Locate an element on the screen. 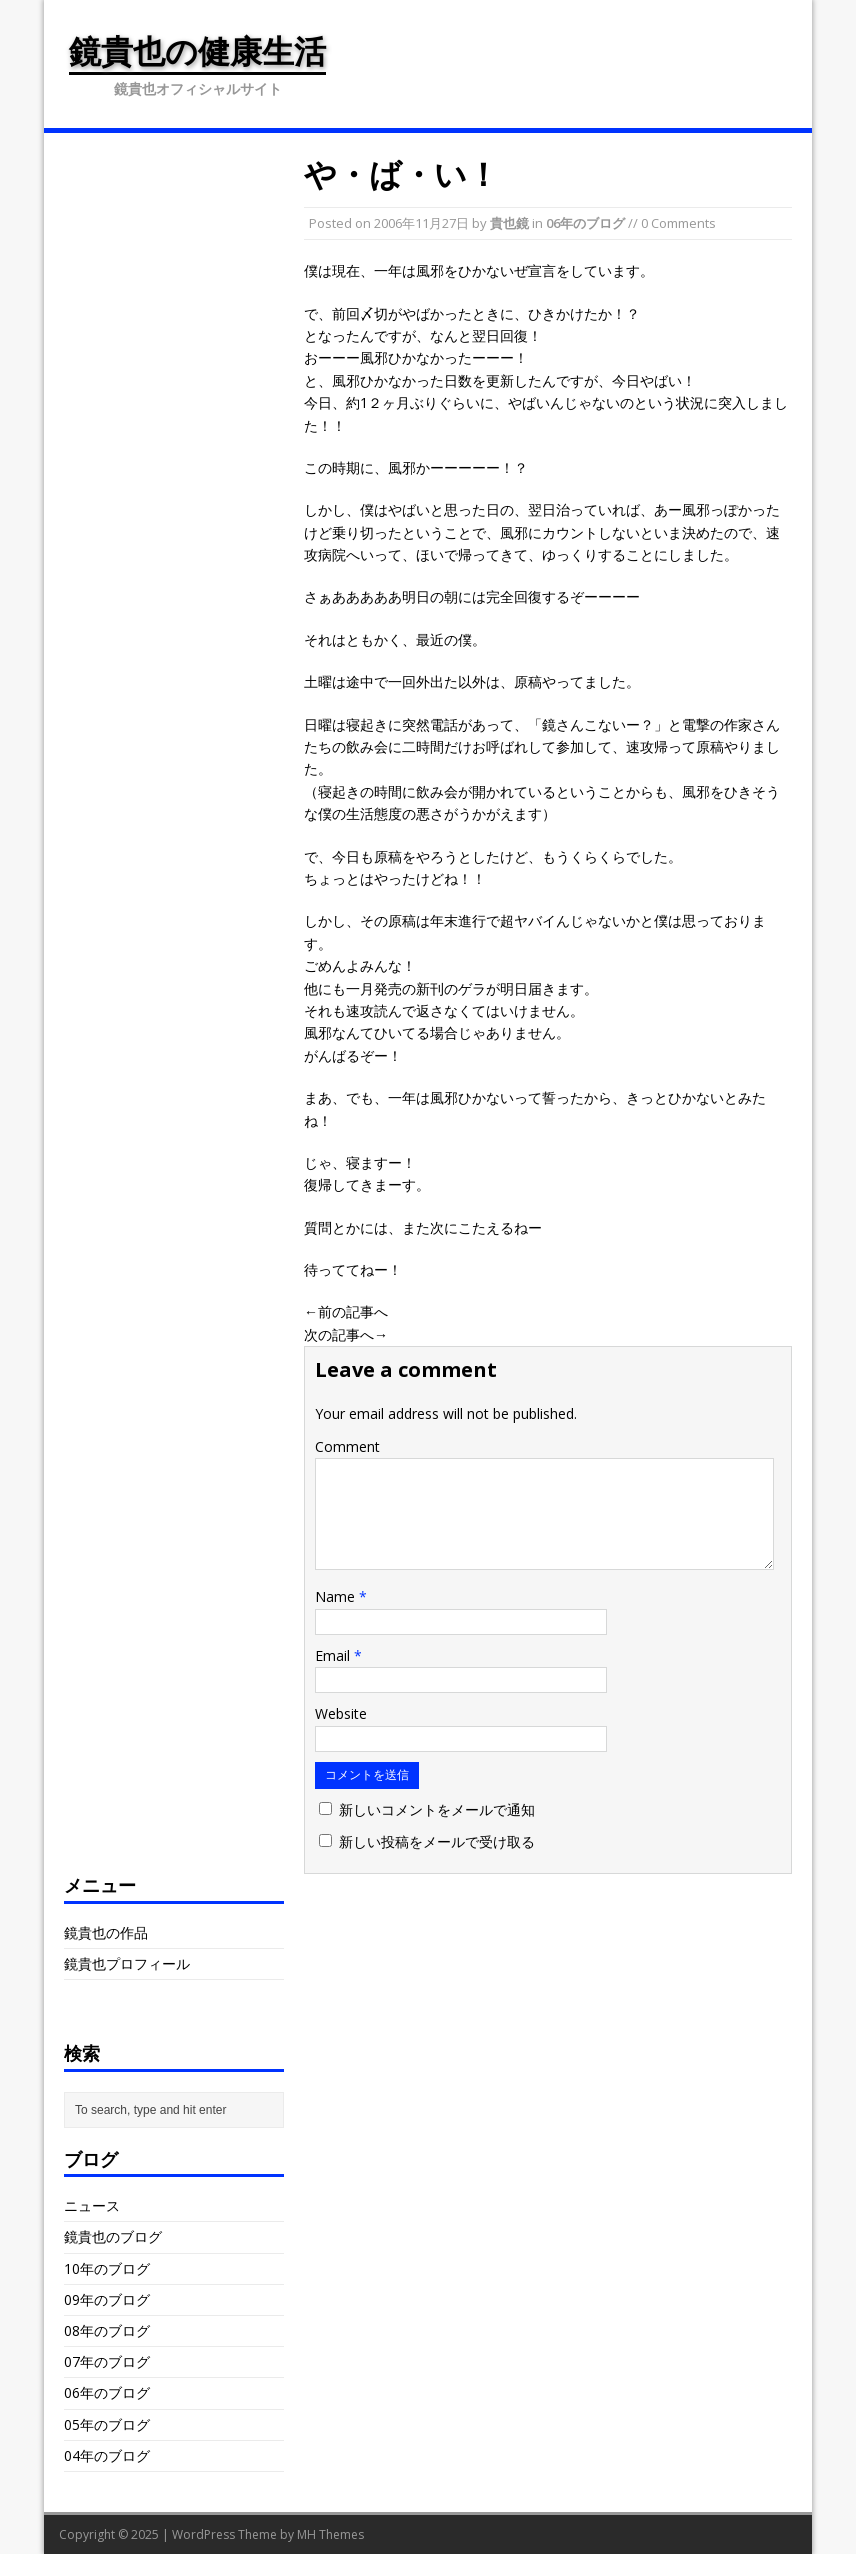 The image size is (856, 2554). ニュース is located at coordinates (92, 2205).